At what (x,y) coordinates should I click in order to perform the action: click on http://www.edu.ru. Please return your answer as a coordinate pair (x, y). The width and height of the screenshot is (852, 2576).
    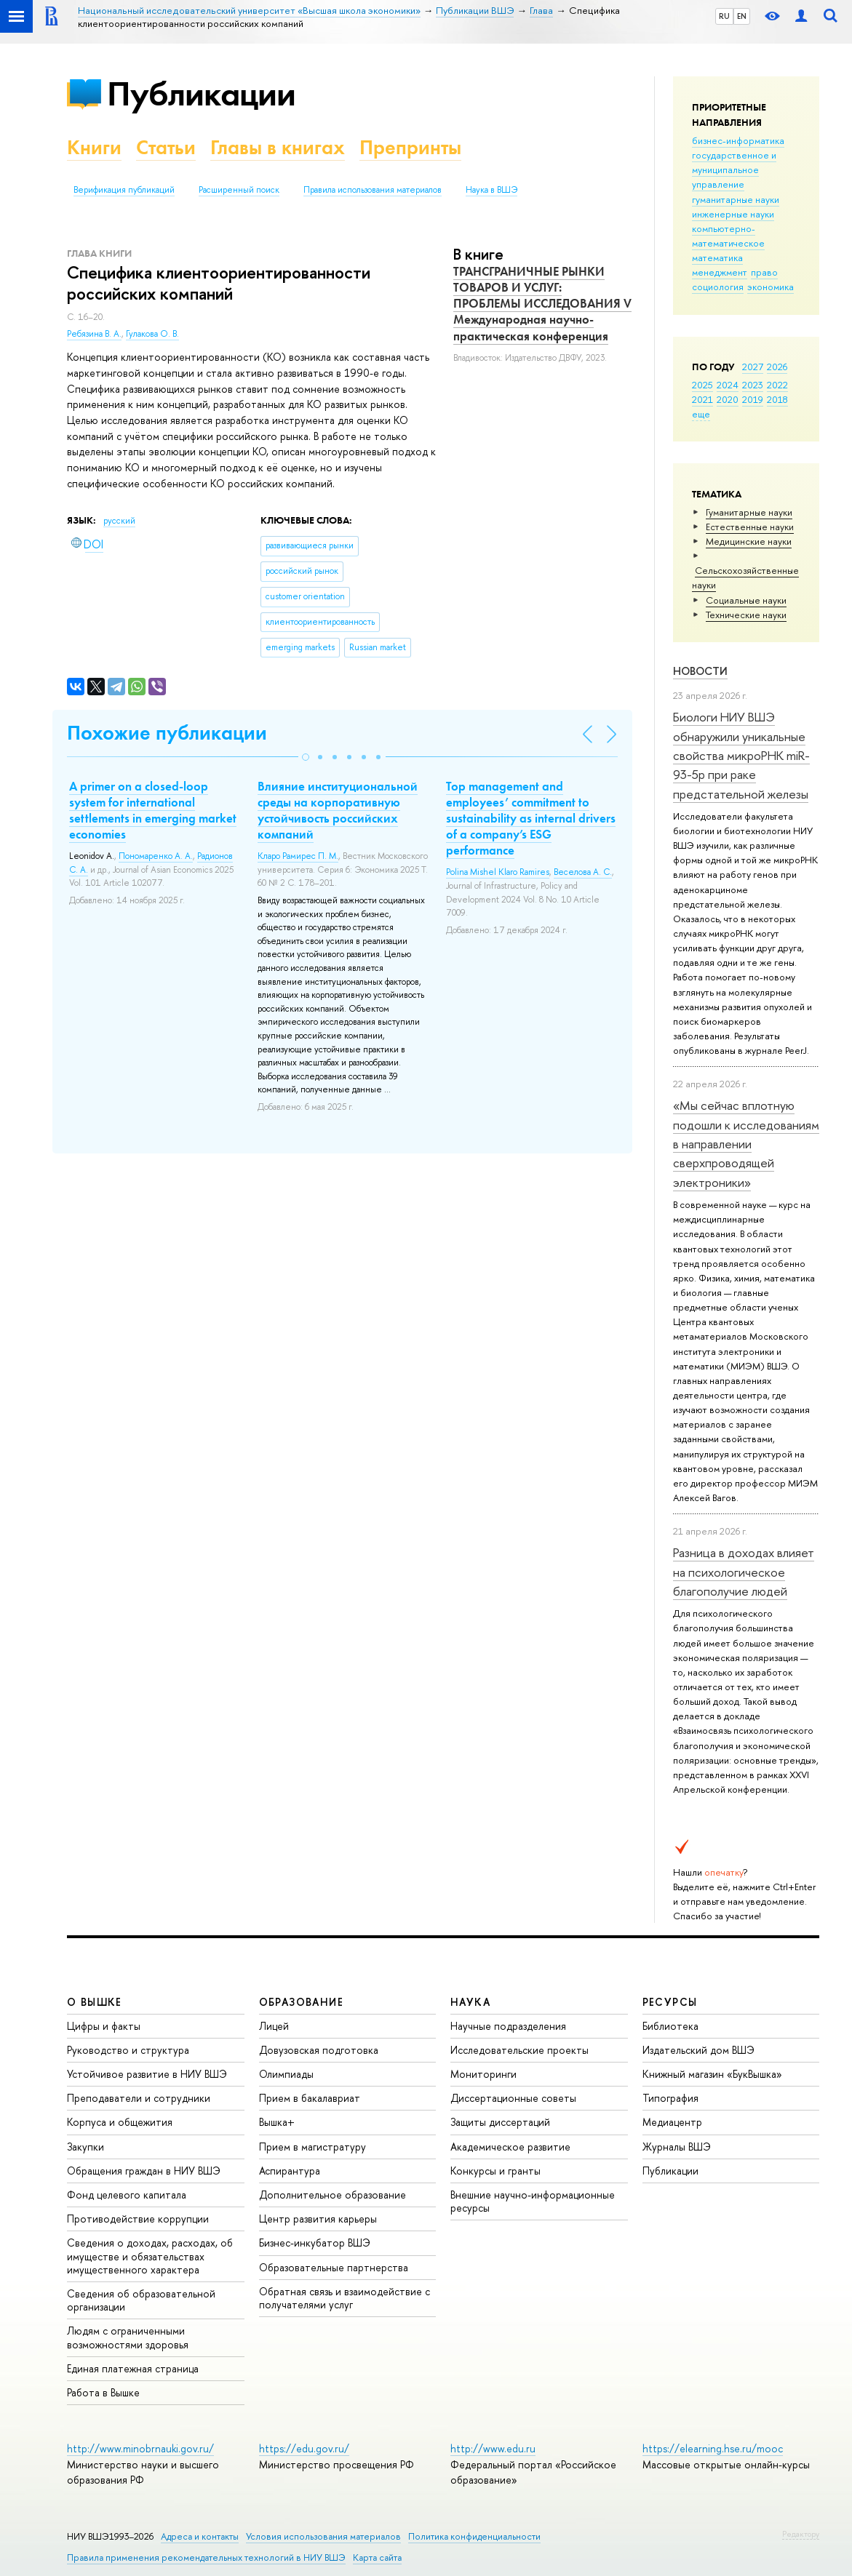
    Looking at the image, I should click on (493, 2448).